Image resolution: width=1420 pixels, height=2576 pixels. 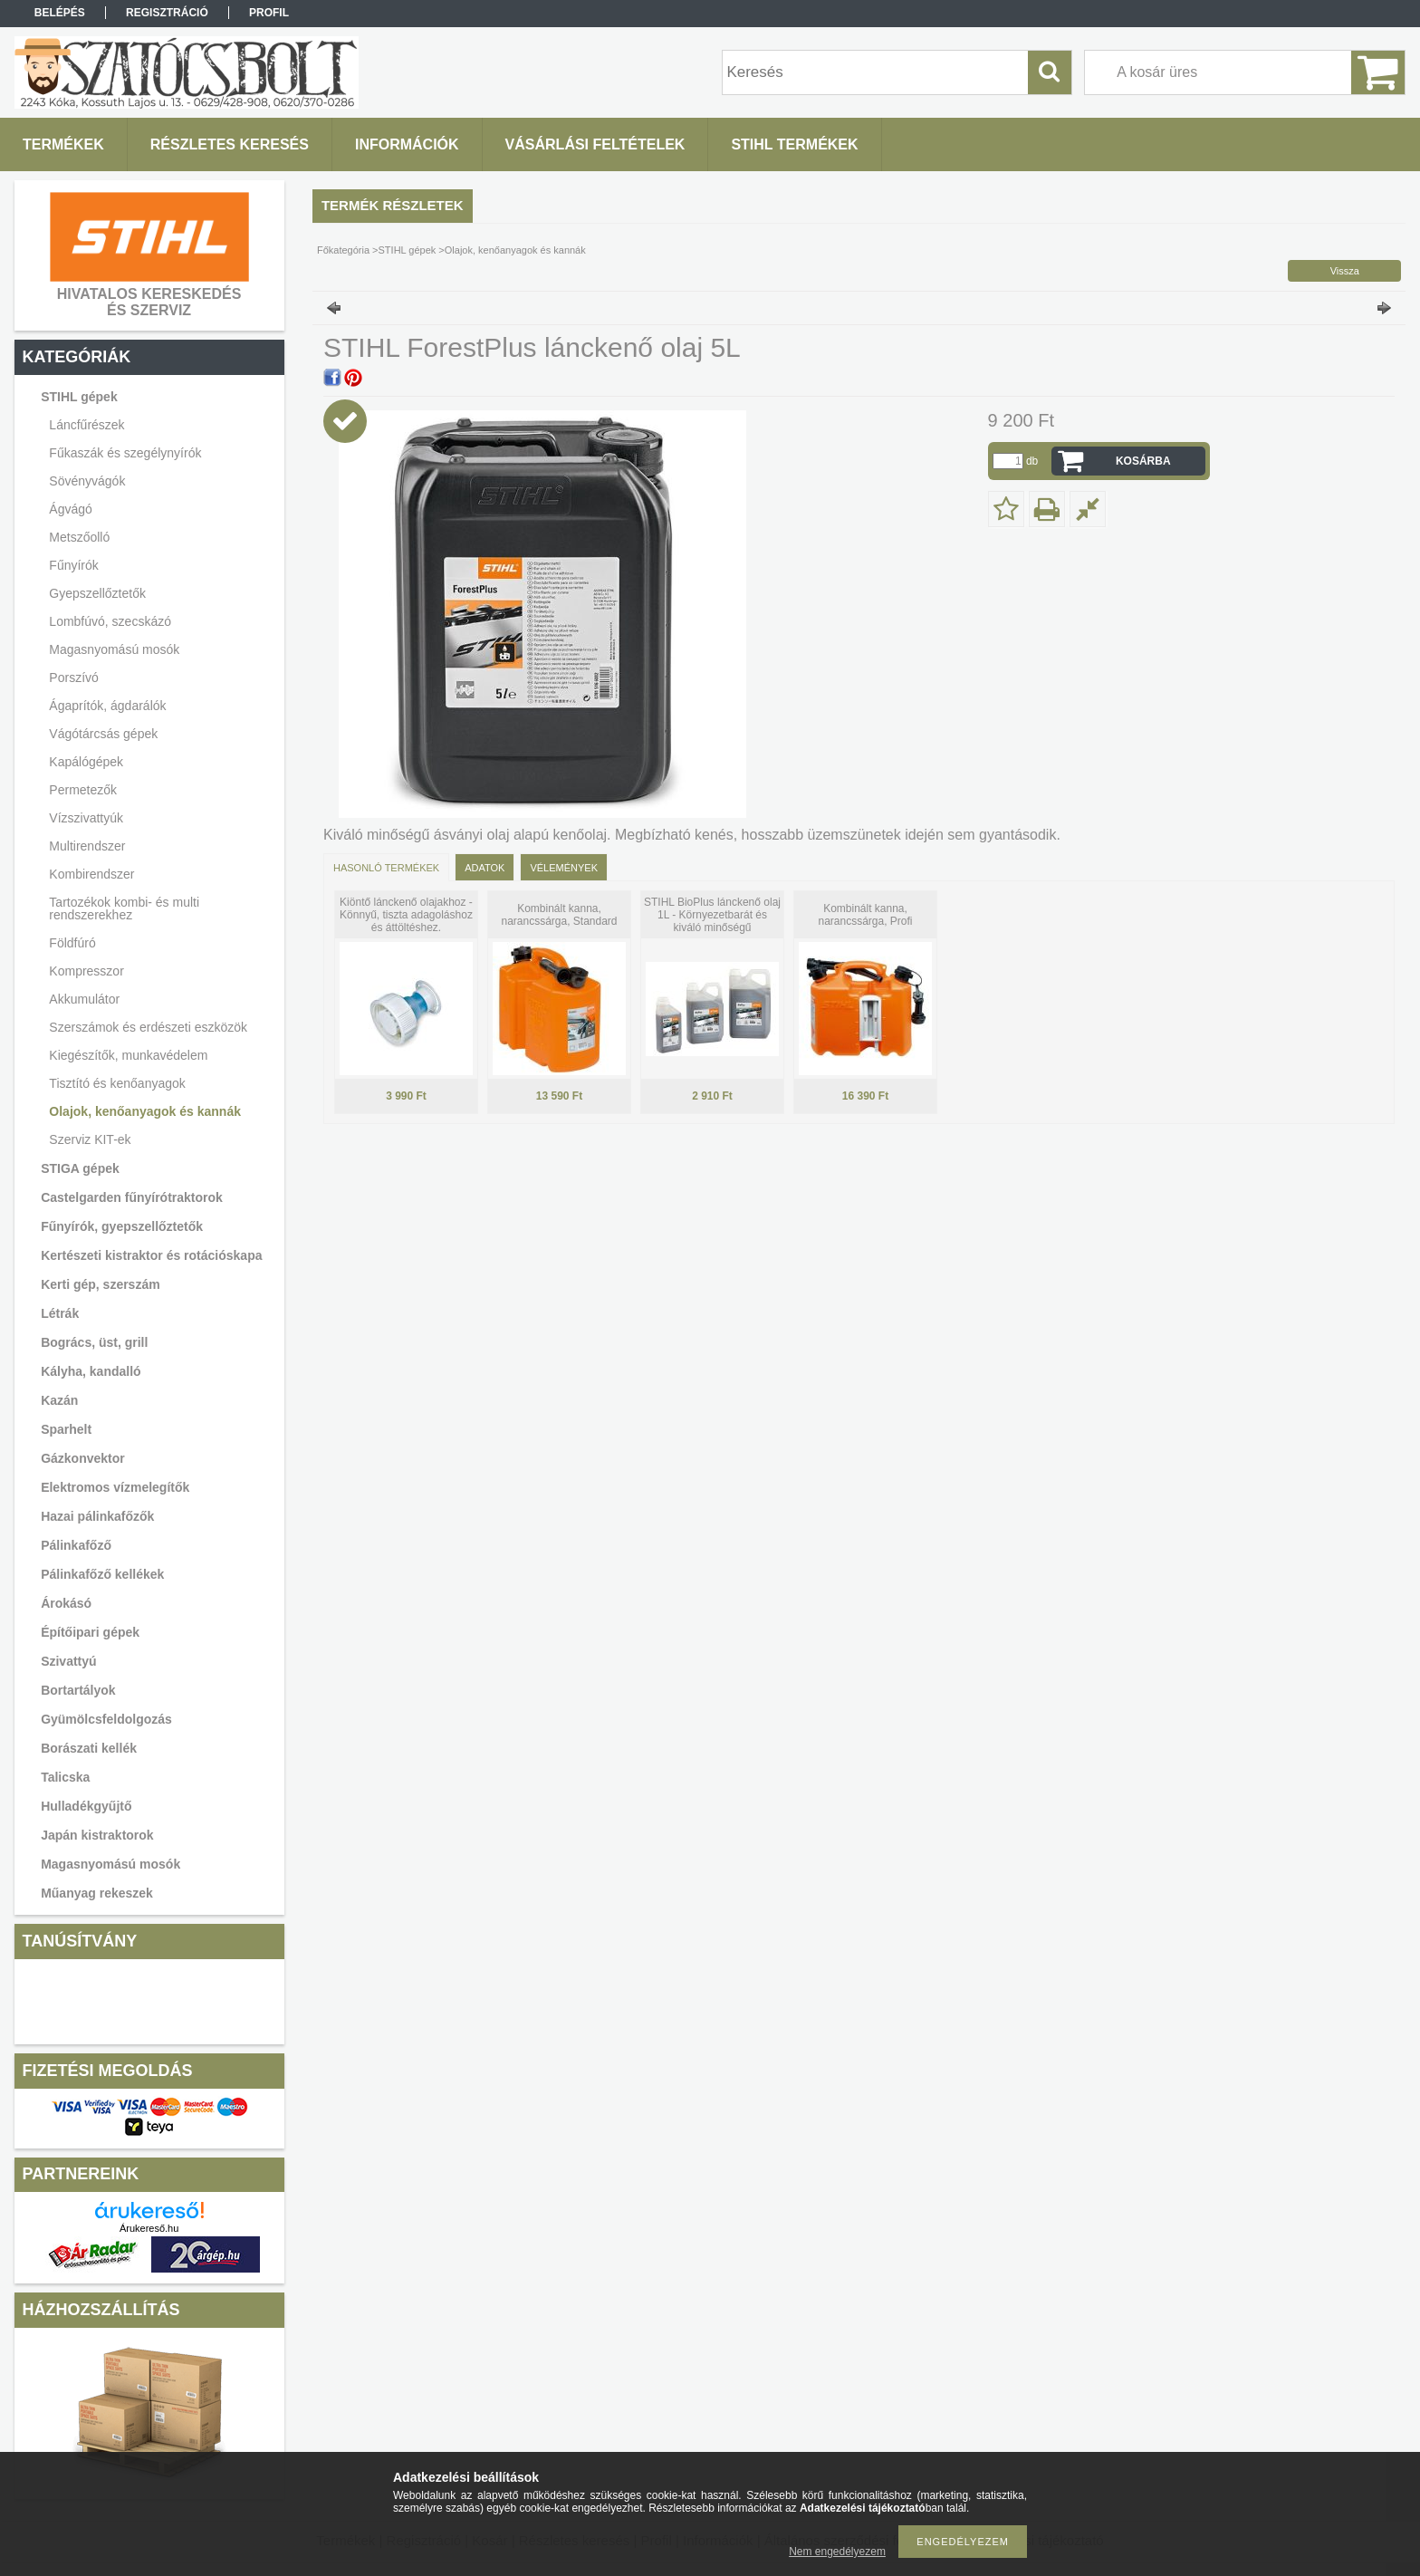 I want to click on Talicska, so click(x=65, y=1777).